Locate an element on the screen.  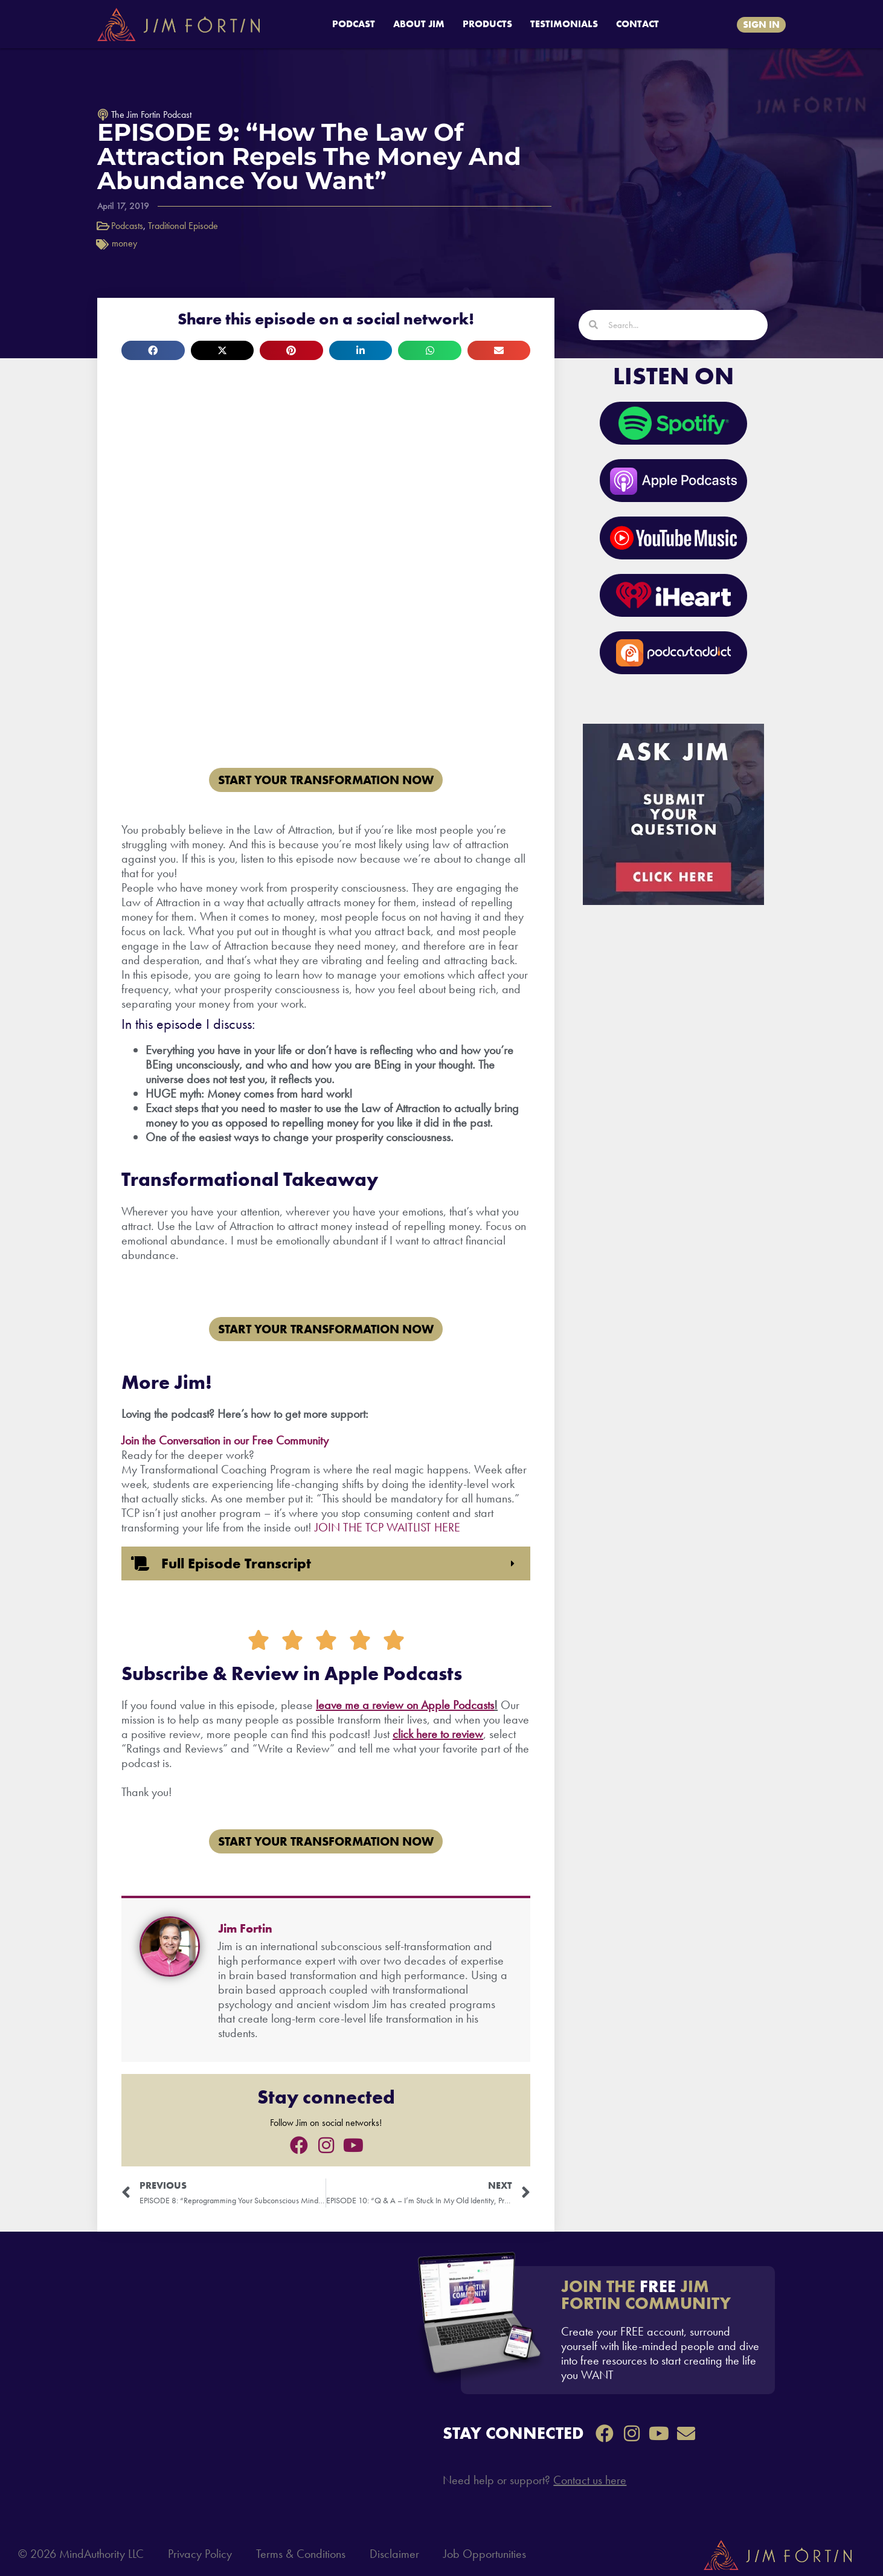
Contact us here is located at coordinates (589, 2480).